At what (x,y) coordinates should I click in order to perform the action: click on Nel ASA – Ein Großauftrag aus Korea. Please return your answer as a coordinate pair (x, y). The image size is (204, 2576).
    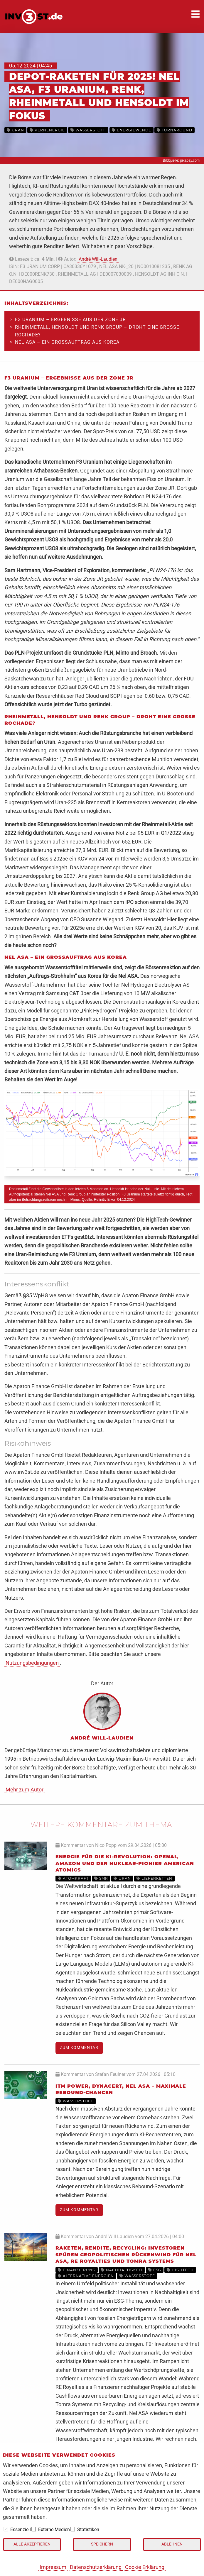
    Looking at the image, I should click on (67, 342).